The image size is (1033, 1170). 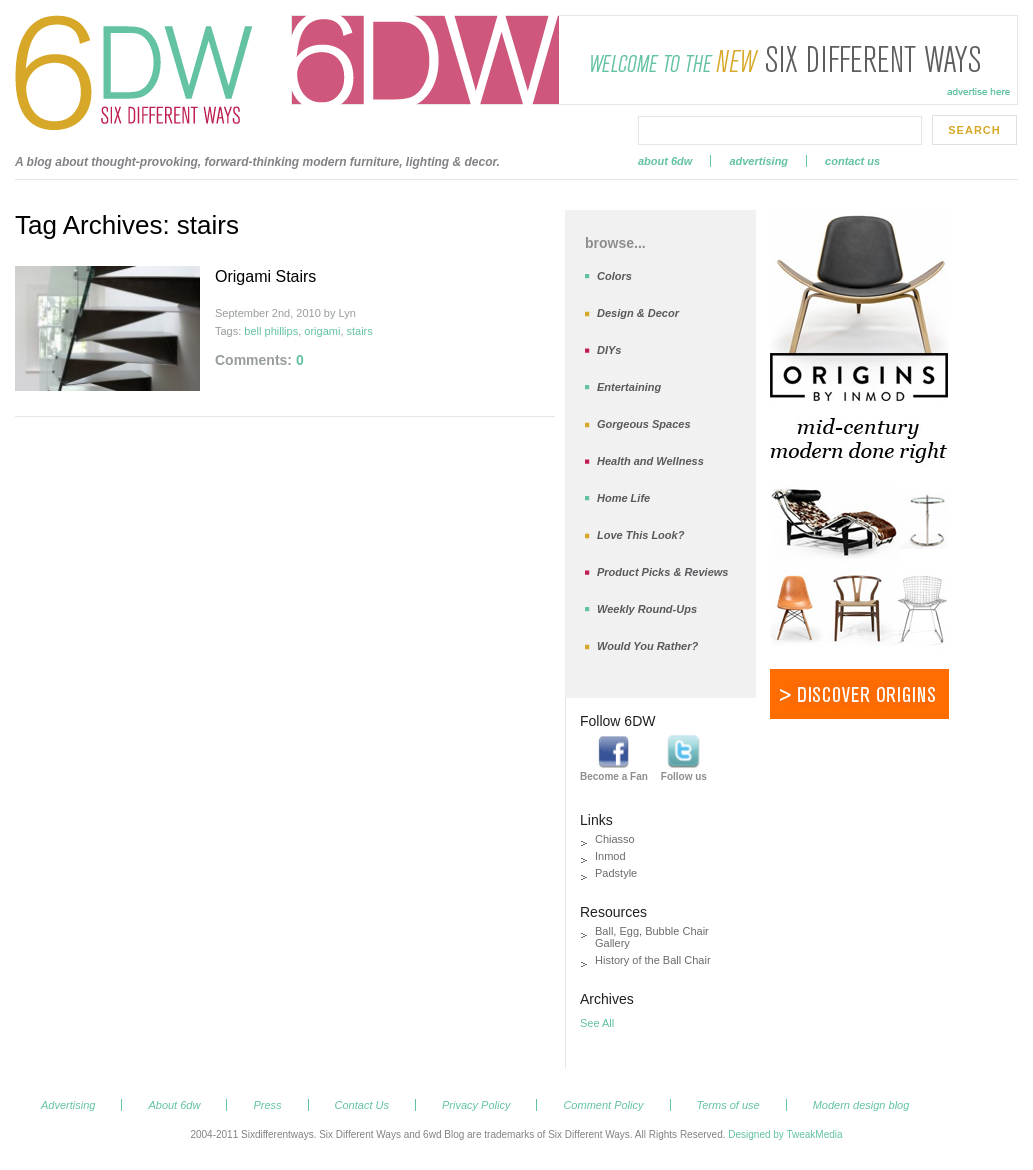 What do you see at coordinates (638, 313) in the screenshot?
I see `Design & Decor` at bounding box center [638, 313].